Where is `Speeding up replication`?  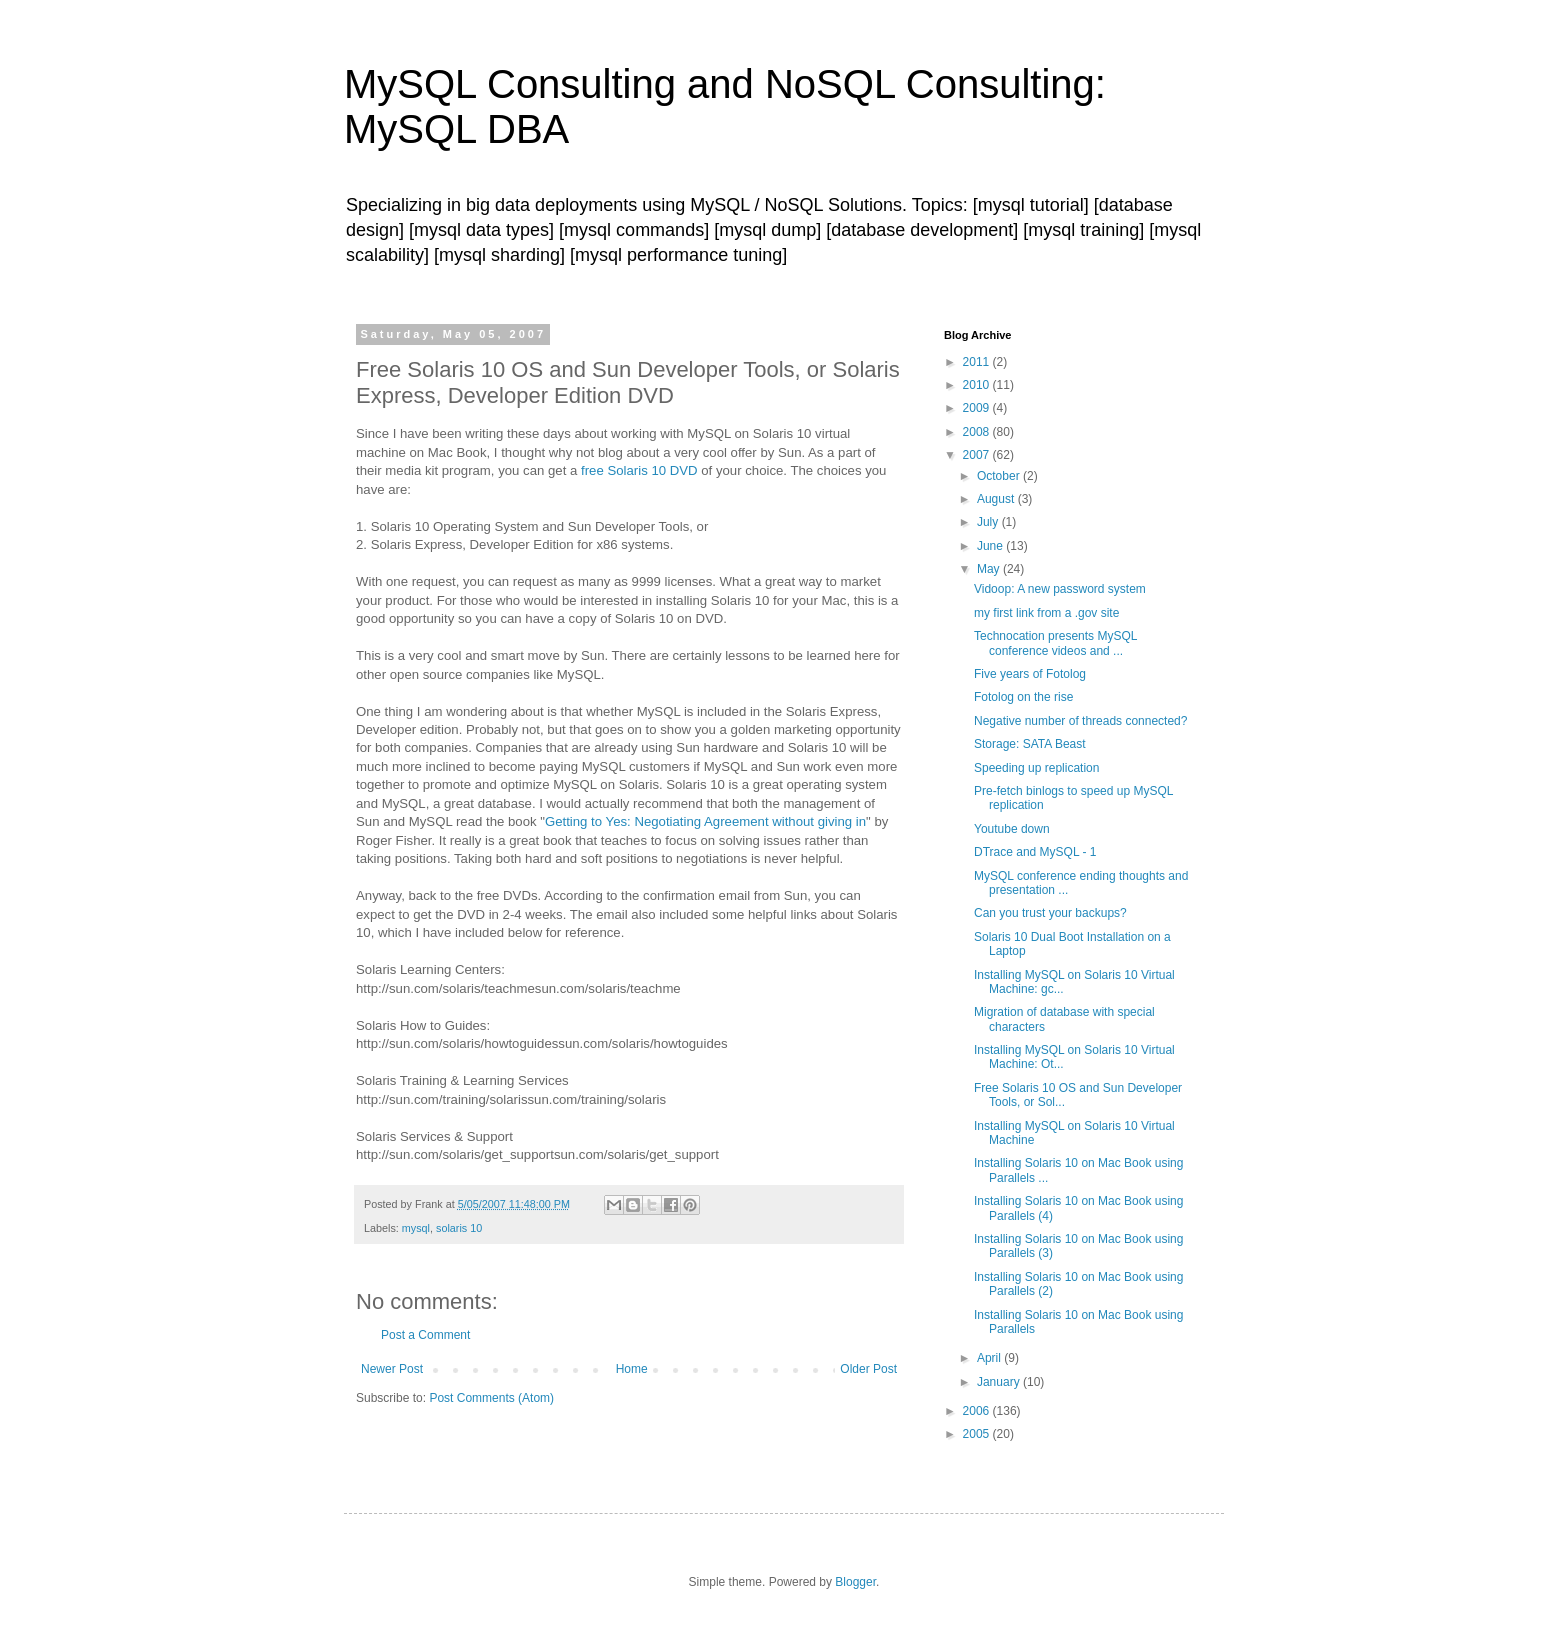 Speeding up replication is located at coordinates (1036, 768).